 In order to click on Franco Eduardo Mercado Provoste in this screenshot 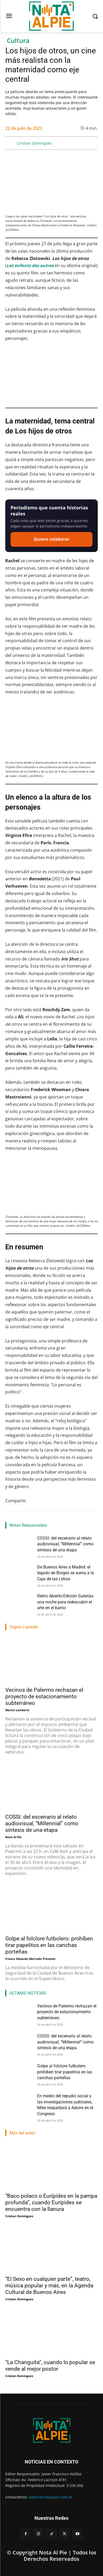, I will do `click(30, 1959)`.